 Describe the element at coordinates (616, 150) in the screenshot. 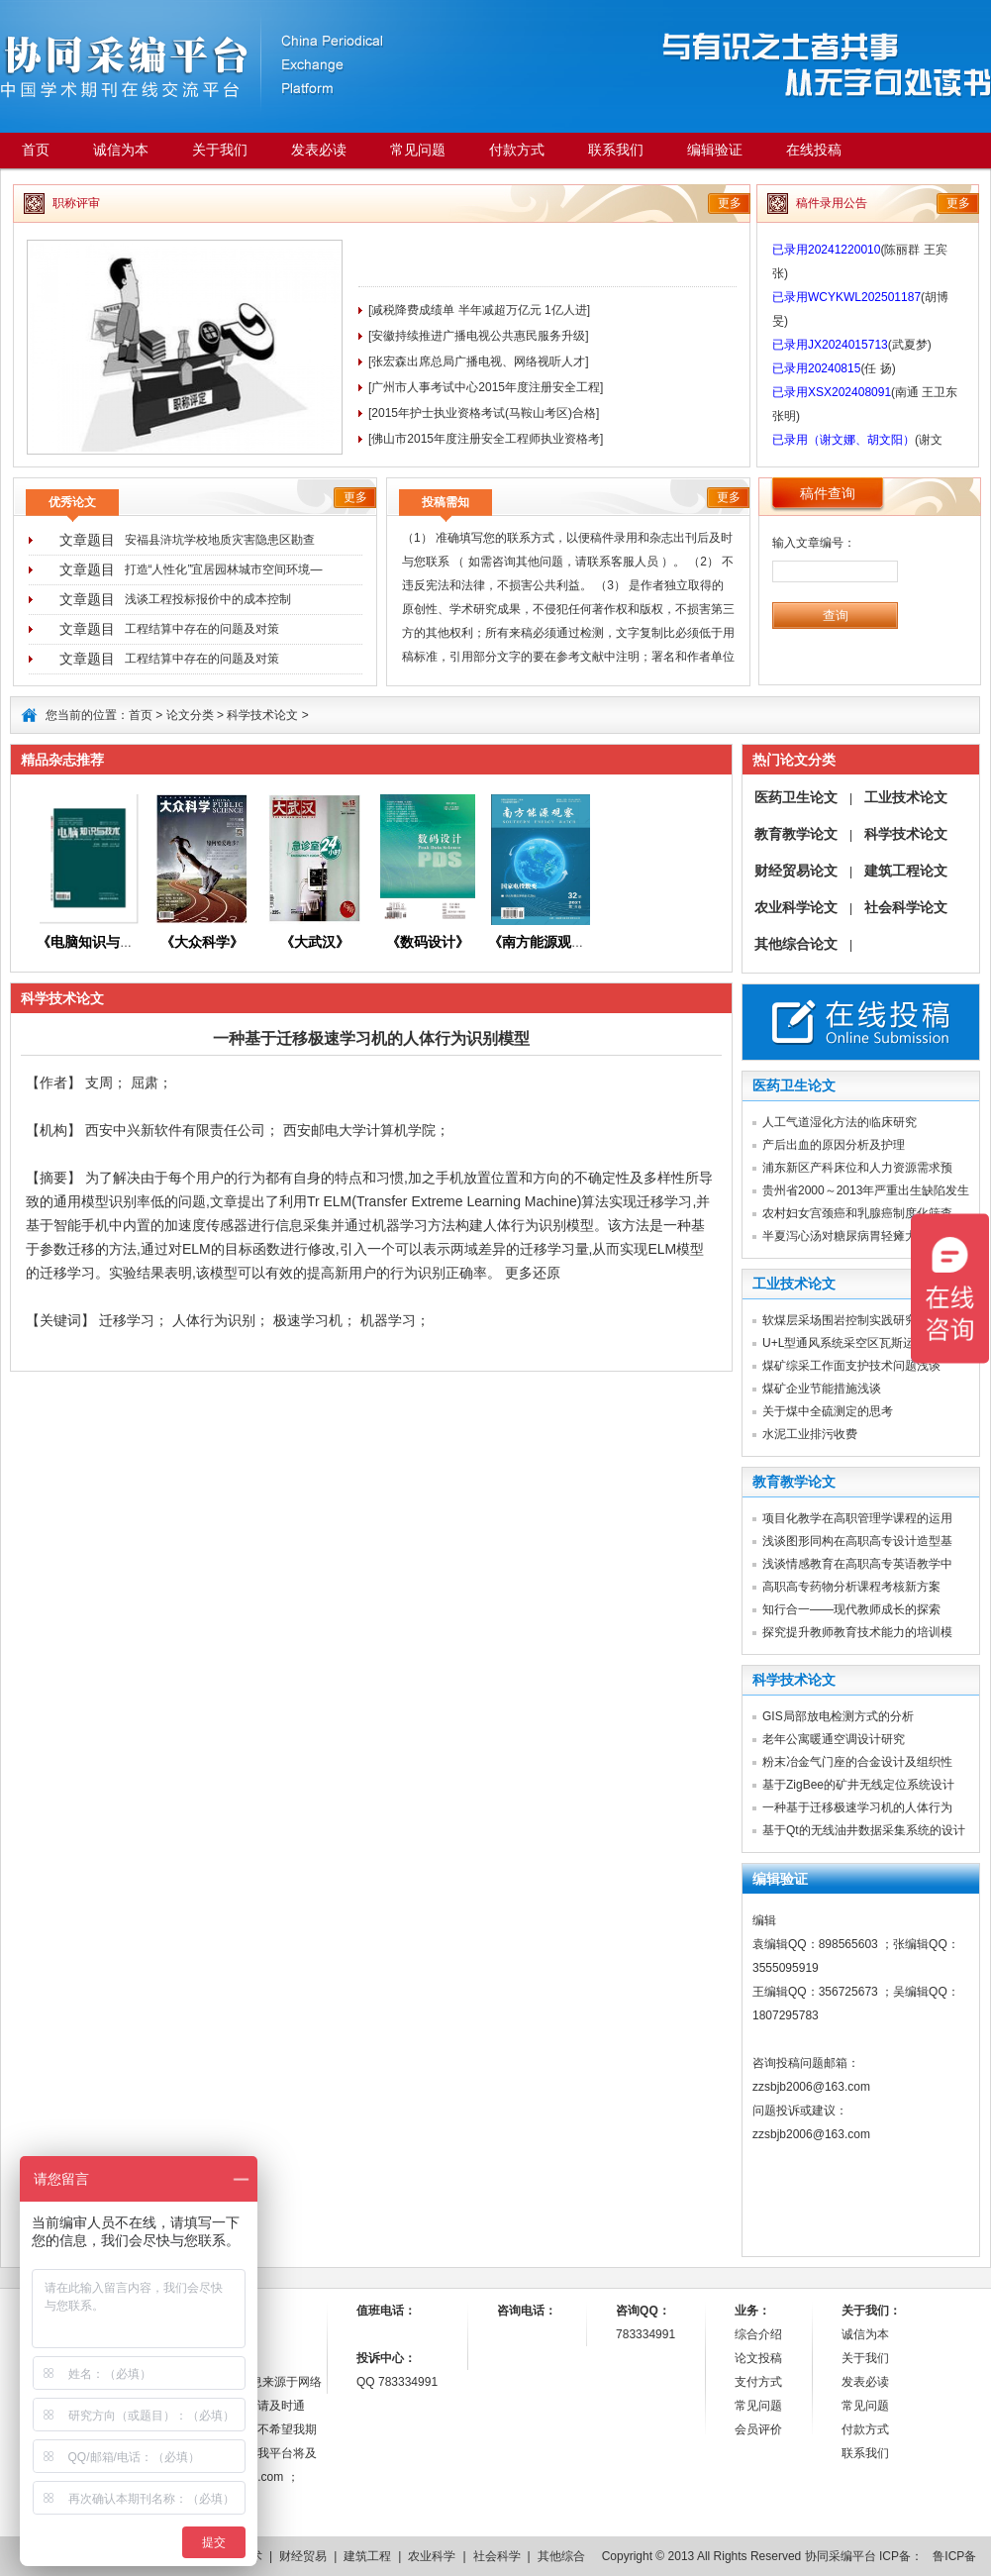

I see `联系我们` at that location.